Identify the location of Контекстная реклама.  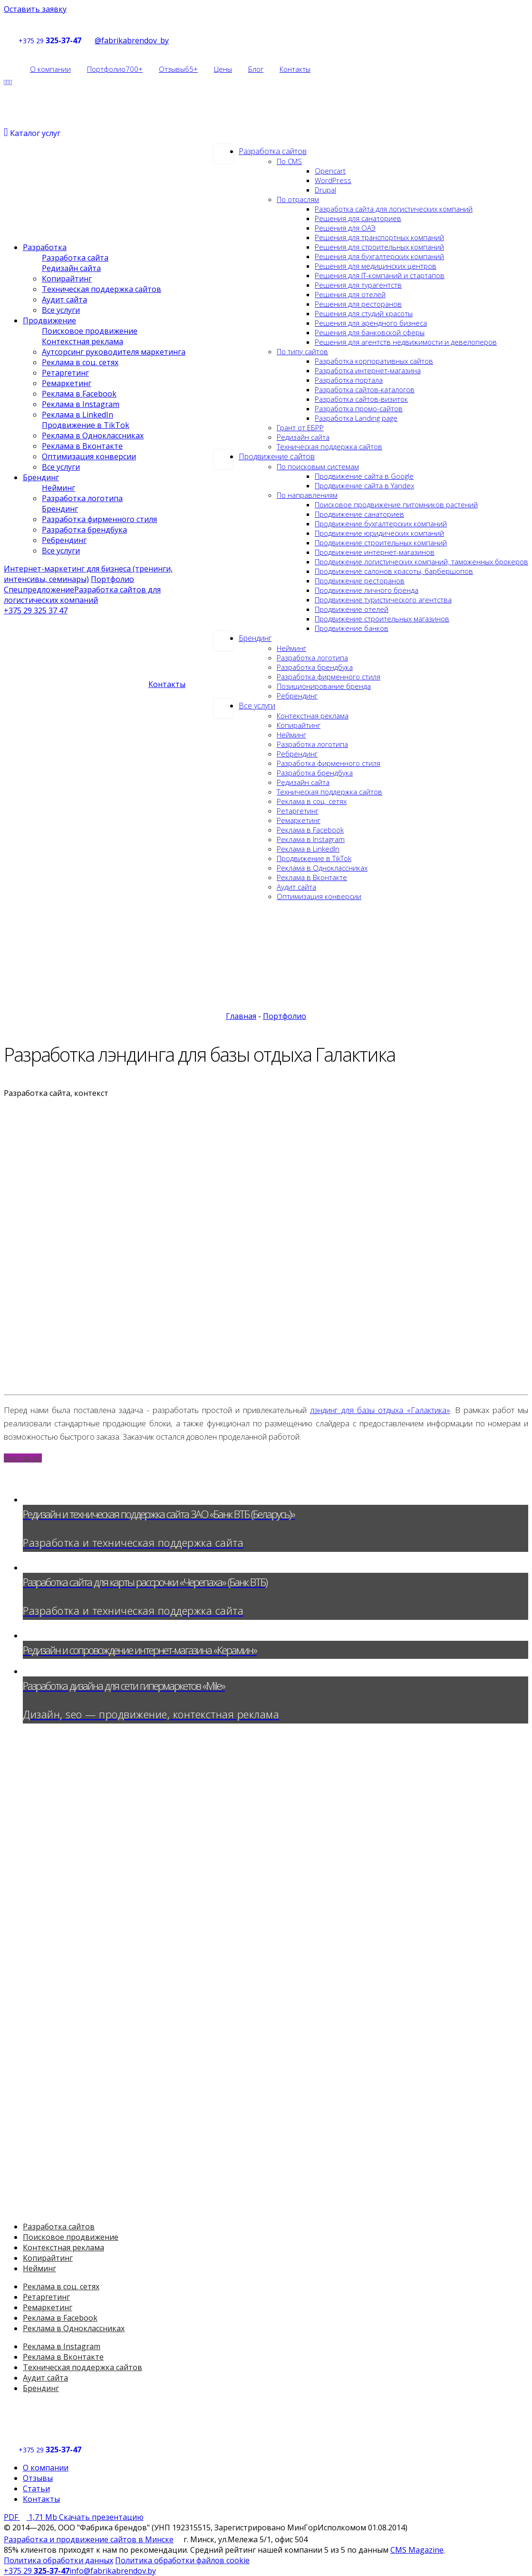
(312, 715).